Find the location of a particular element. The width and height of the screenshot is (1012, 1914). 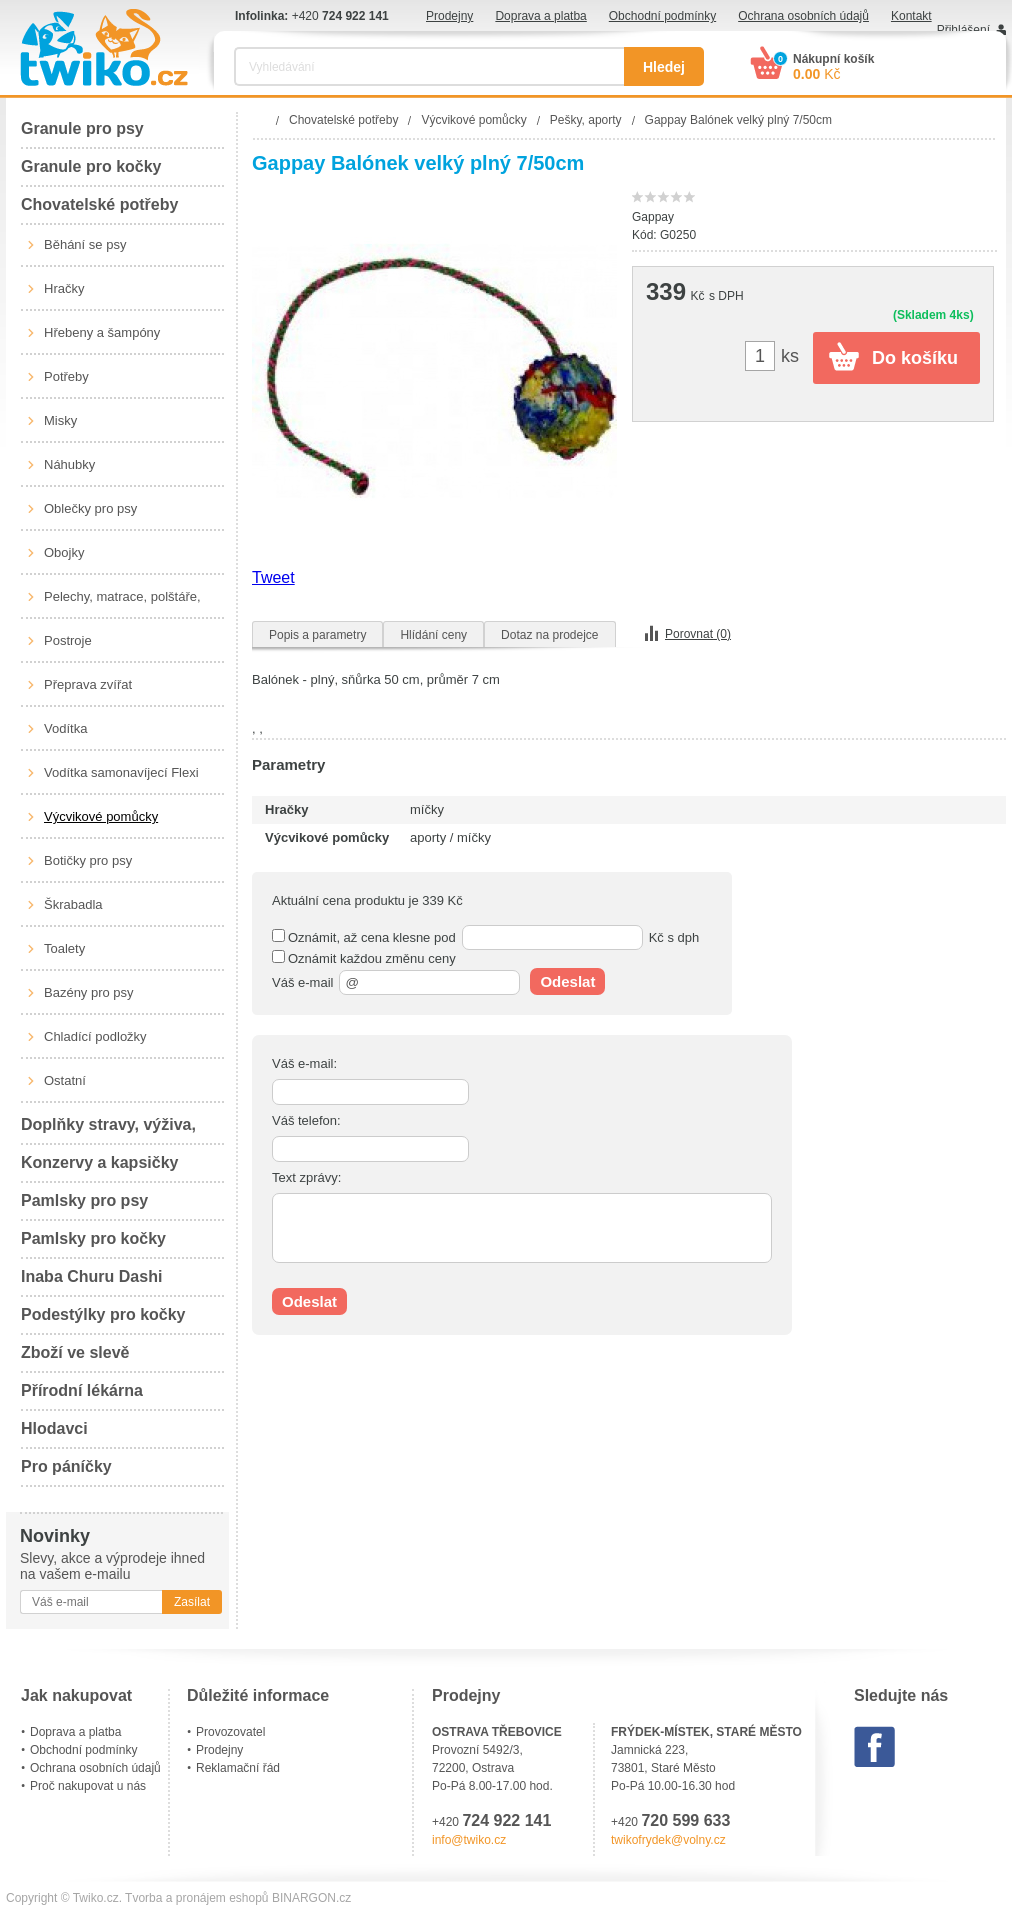

Prodejny is located at coordinates (449, 16).